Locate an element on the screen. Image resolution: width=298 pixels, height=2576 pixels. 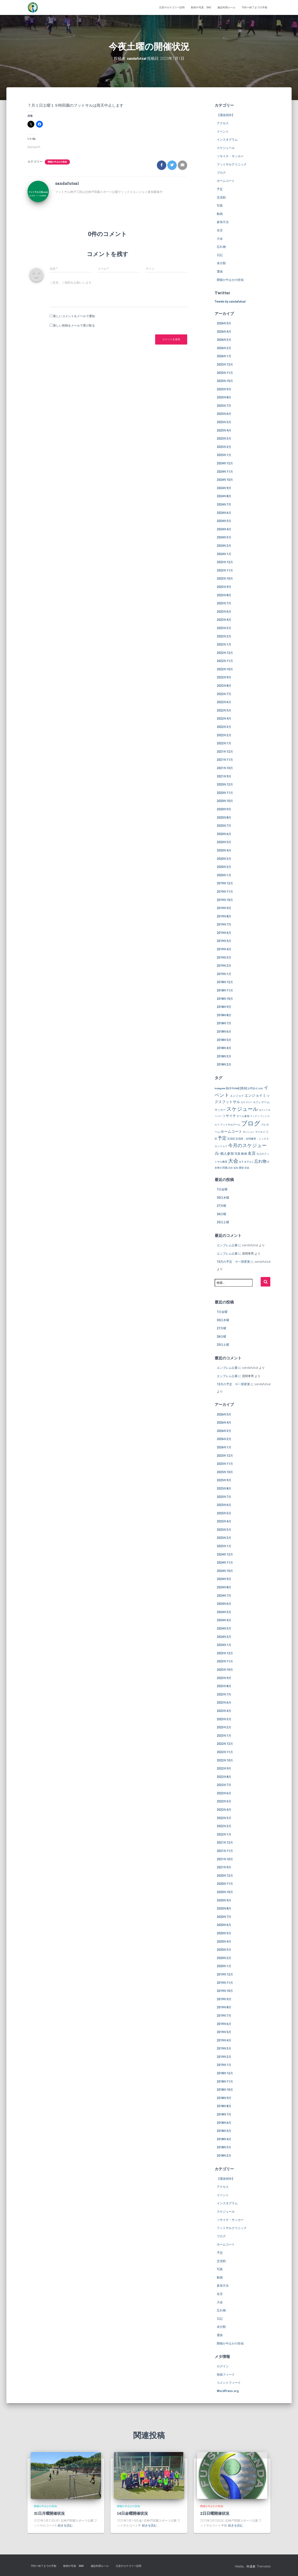
予定 is located at coordinates (220, 189).